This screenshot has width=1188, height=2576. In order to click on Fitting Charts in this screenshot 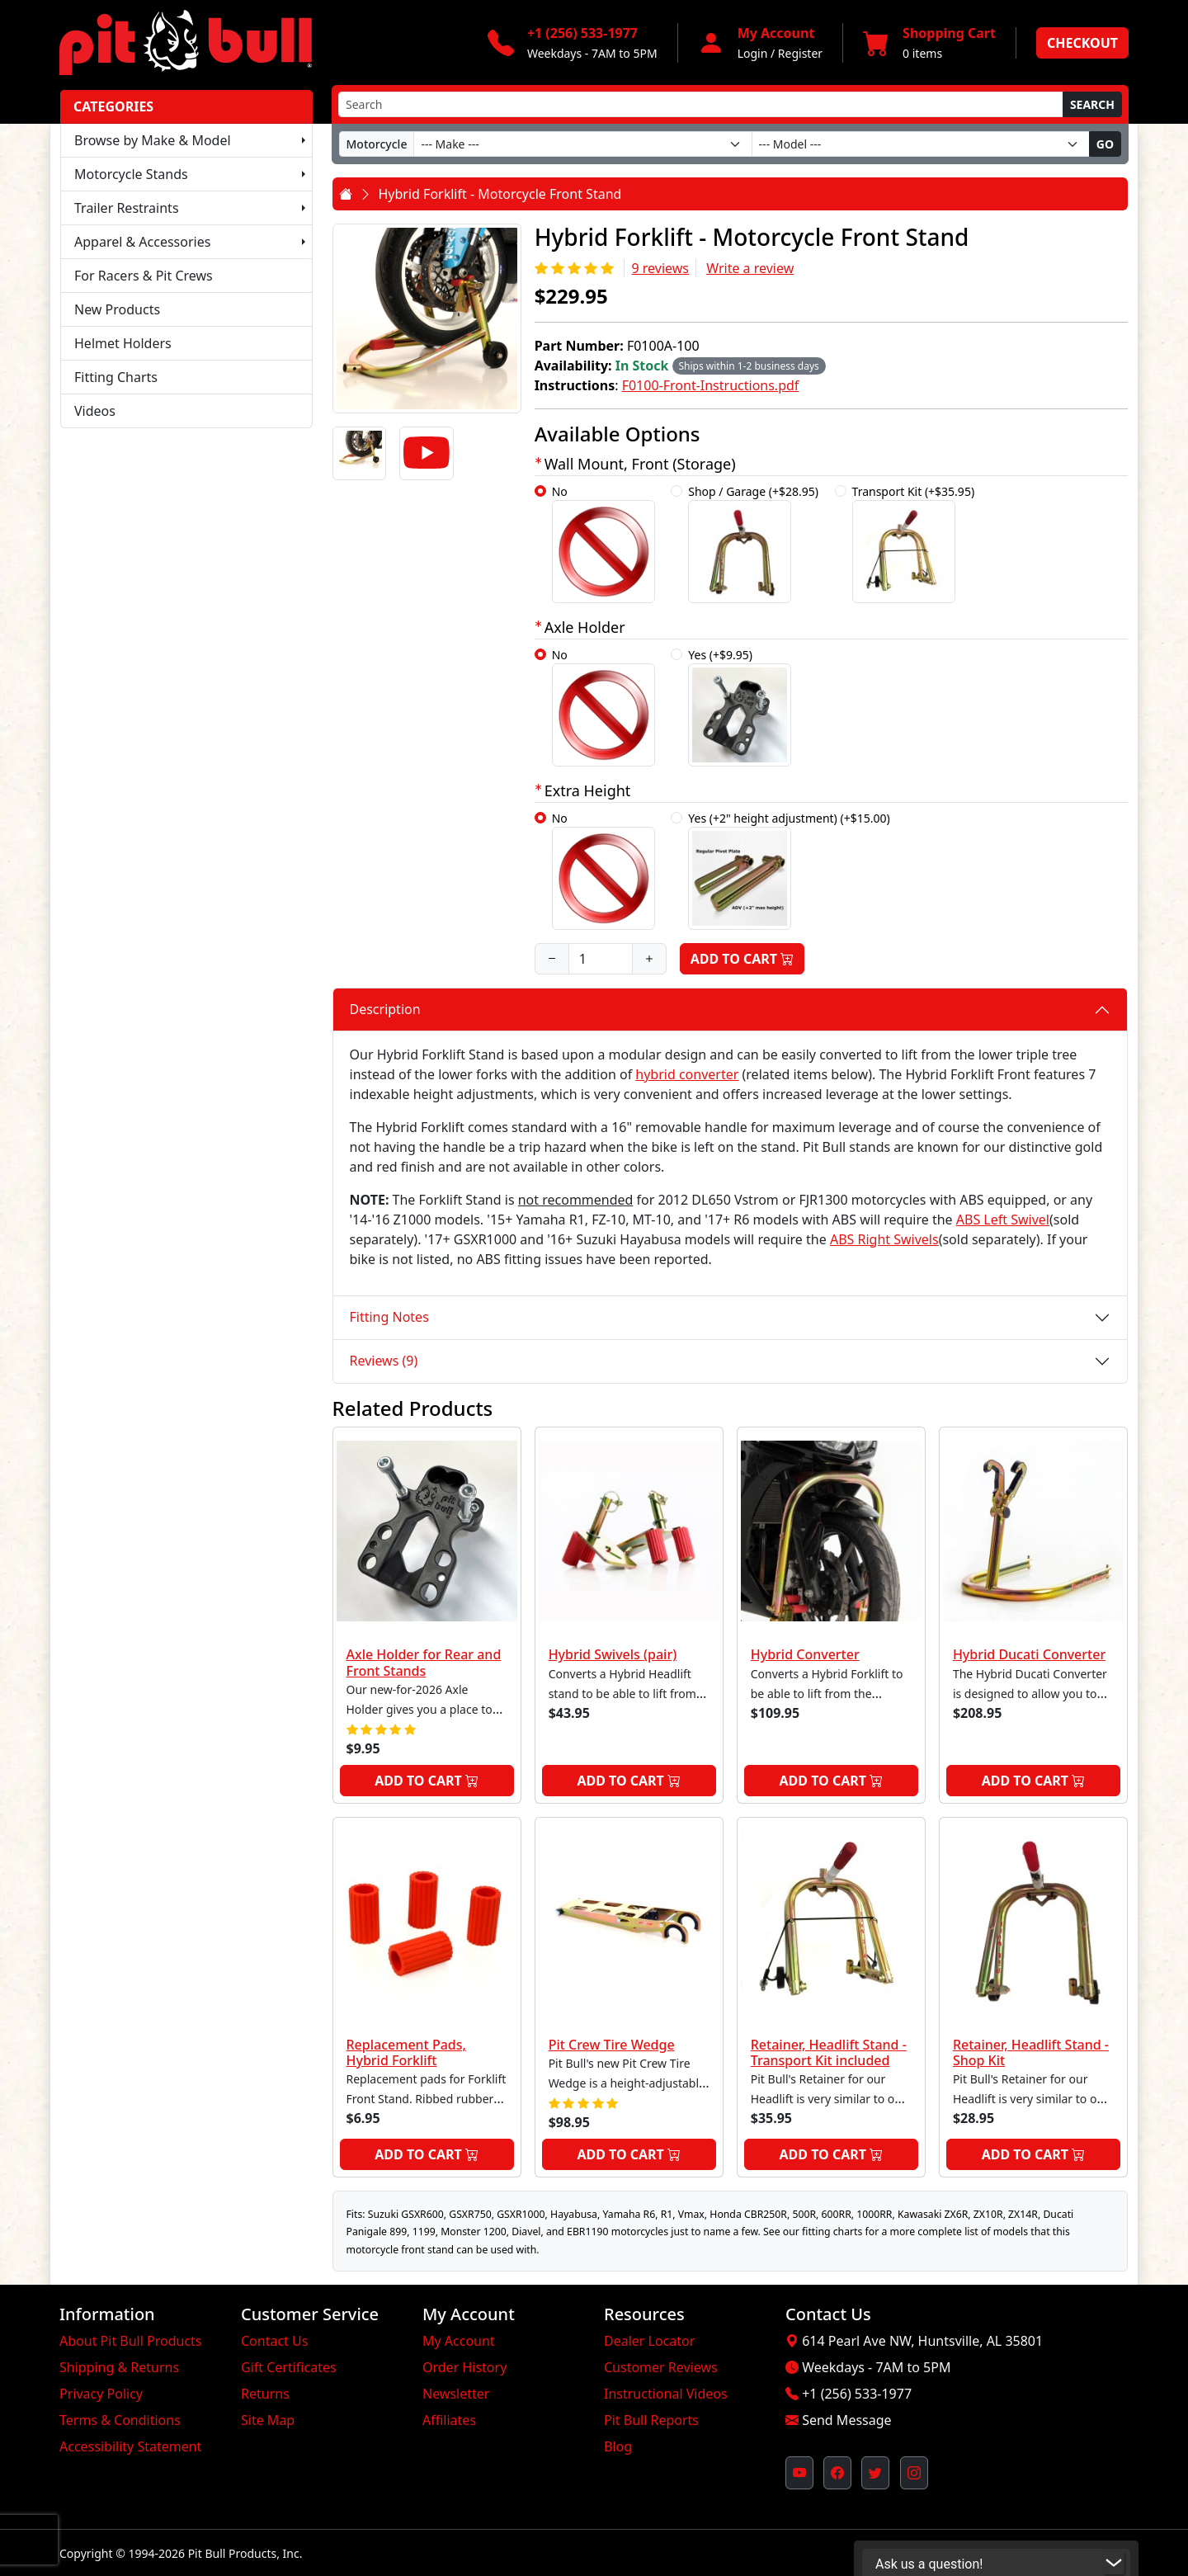, I will do `click(116, 377)`.